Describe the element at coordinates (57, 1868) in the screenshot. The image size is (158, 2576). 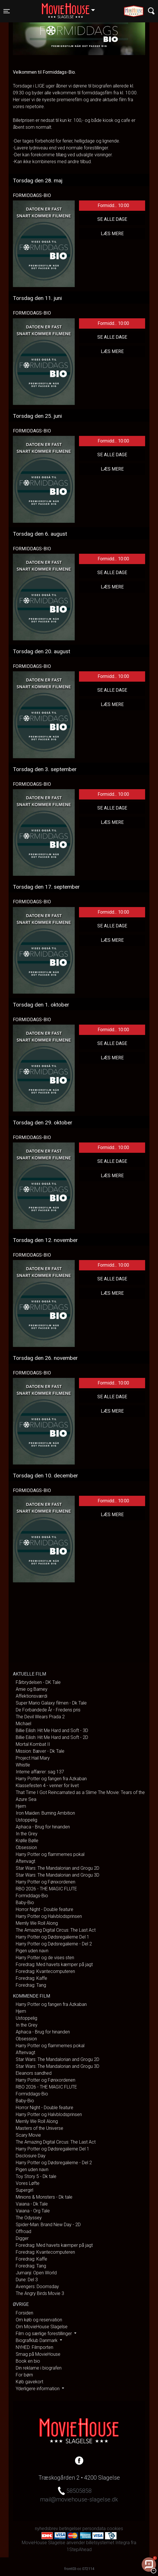
I see `Star Wars: The Mandalorian and Grogu 2D` at that location.